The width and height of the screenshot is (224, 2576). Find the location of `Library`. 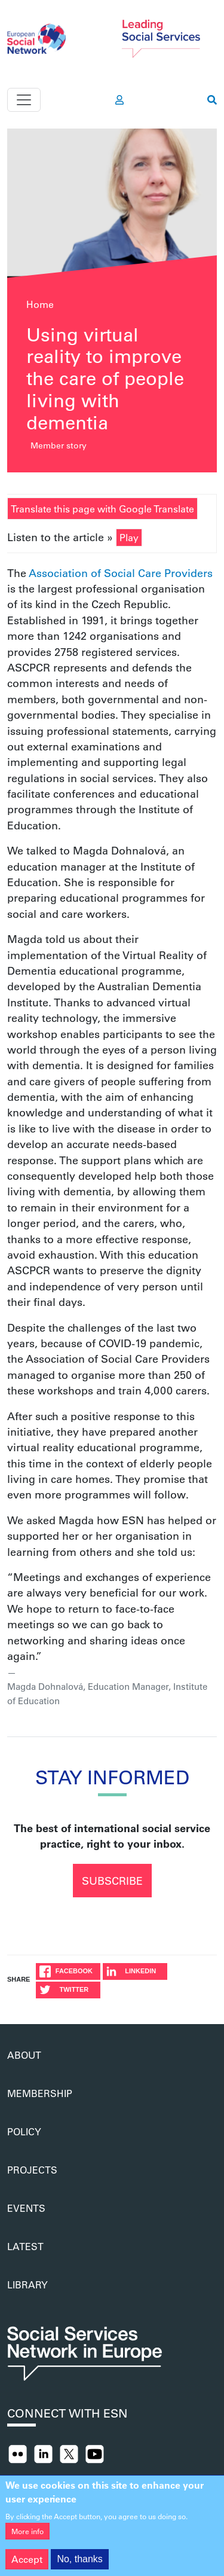

Library is located at coordinates (27, 2284).